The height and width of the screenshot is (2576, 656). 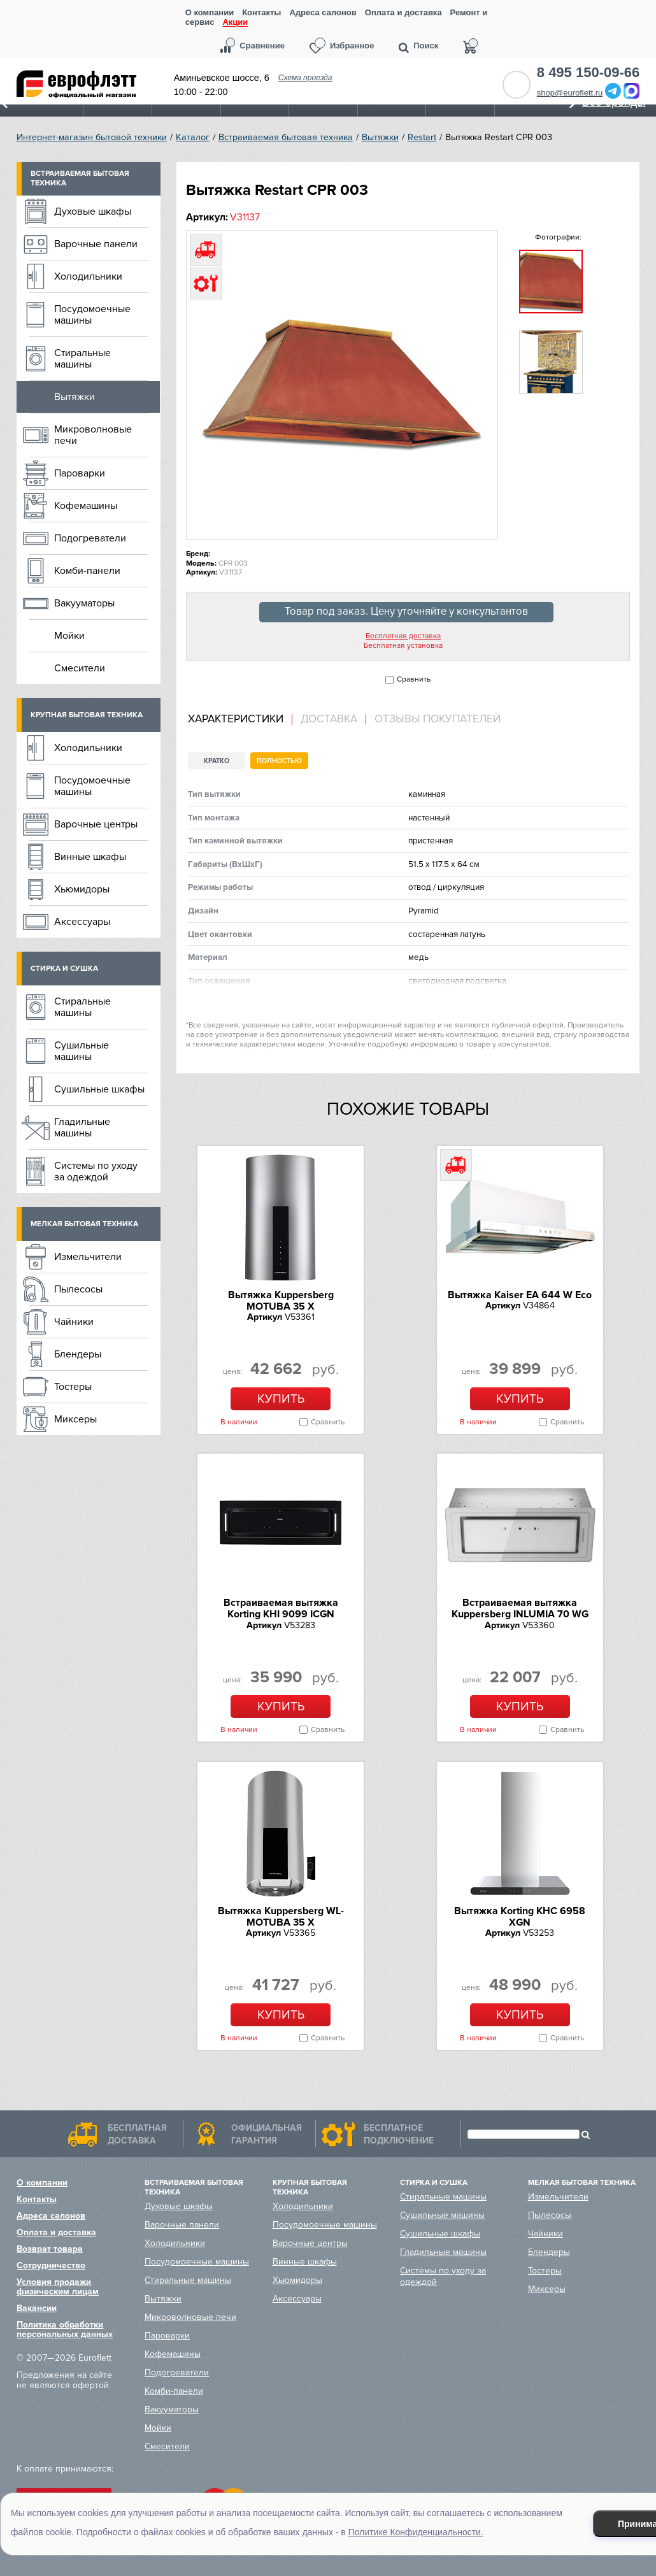 I want to click on Интернет-магазин бытовой техники, so click(x=92, y=137).